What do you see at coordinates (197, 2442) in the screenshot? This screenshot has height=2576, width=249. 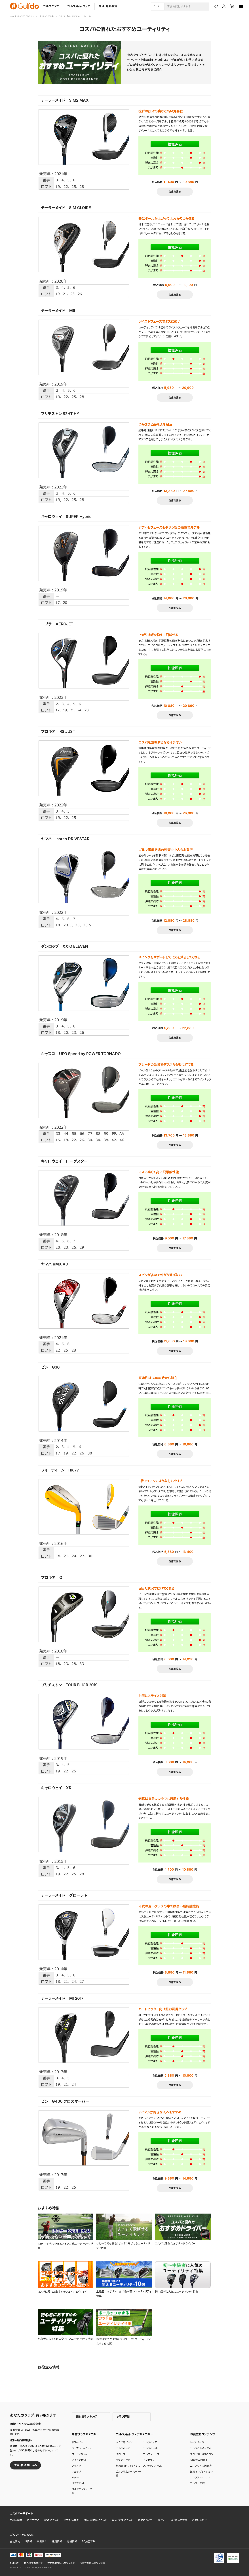 I see `トップページ` at bounding box center [197, 2442].